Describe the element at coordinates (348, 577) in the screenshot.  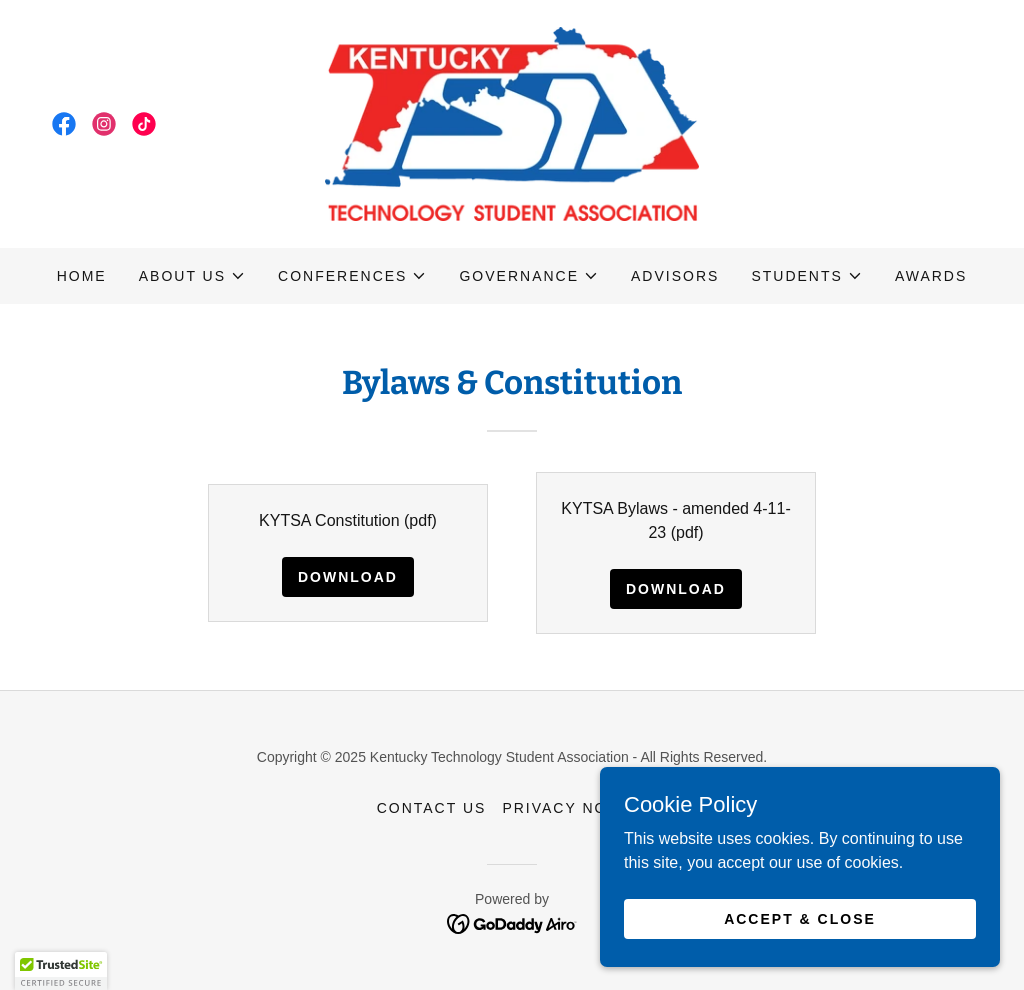
I see `Download` at that location.